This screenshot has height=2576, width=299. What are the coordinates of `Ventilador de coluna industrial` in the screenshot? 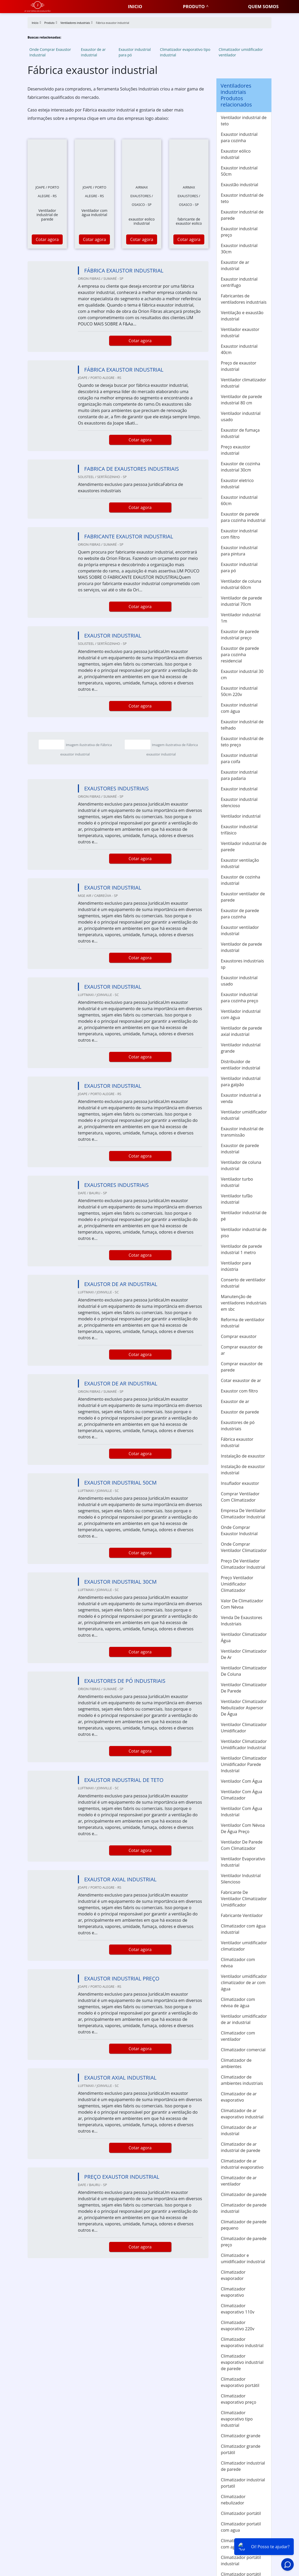 It's located at (241, 1165).